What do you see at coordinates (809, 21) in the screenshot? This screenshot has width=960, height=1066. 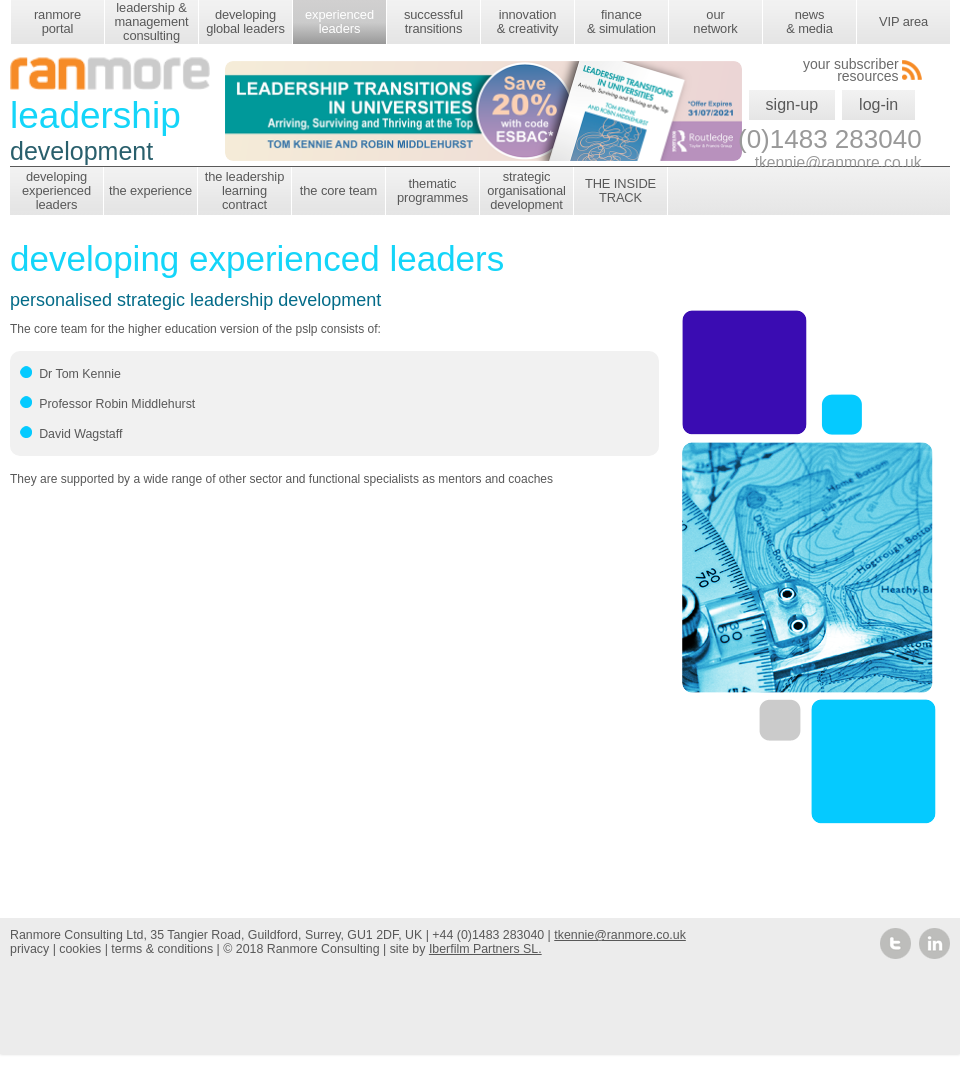 I see `news & media` at bounding box center [809, 21].